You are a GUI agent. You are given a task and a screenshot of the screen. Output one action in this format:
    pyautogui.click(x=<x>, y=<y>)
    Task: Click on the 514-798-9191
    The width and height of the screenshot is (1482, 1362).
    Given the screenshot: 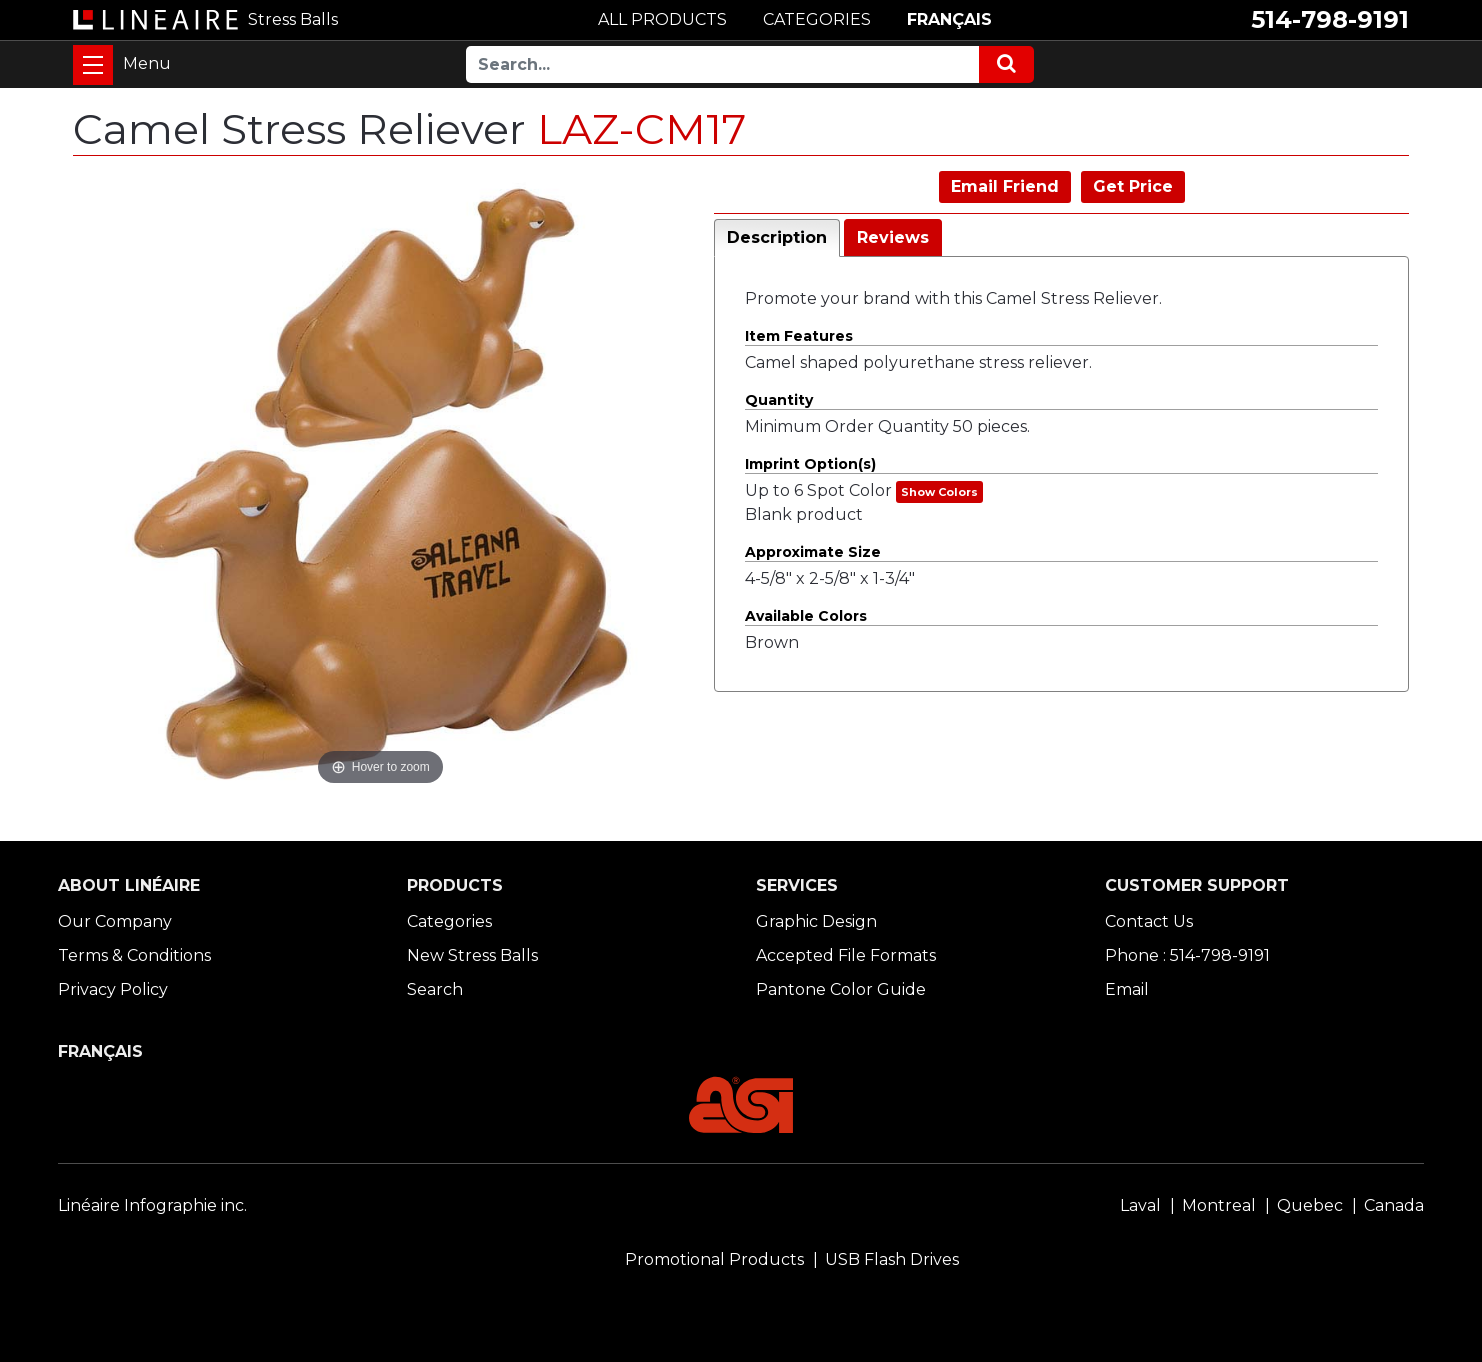 What is the action you would take?
    pyautogui.click(x=1330, y=19)
    